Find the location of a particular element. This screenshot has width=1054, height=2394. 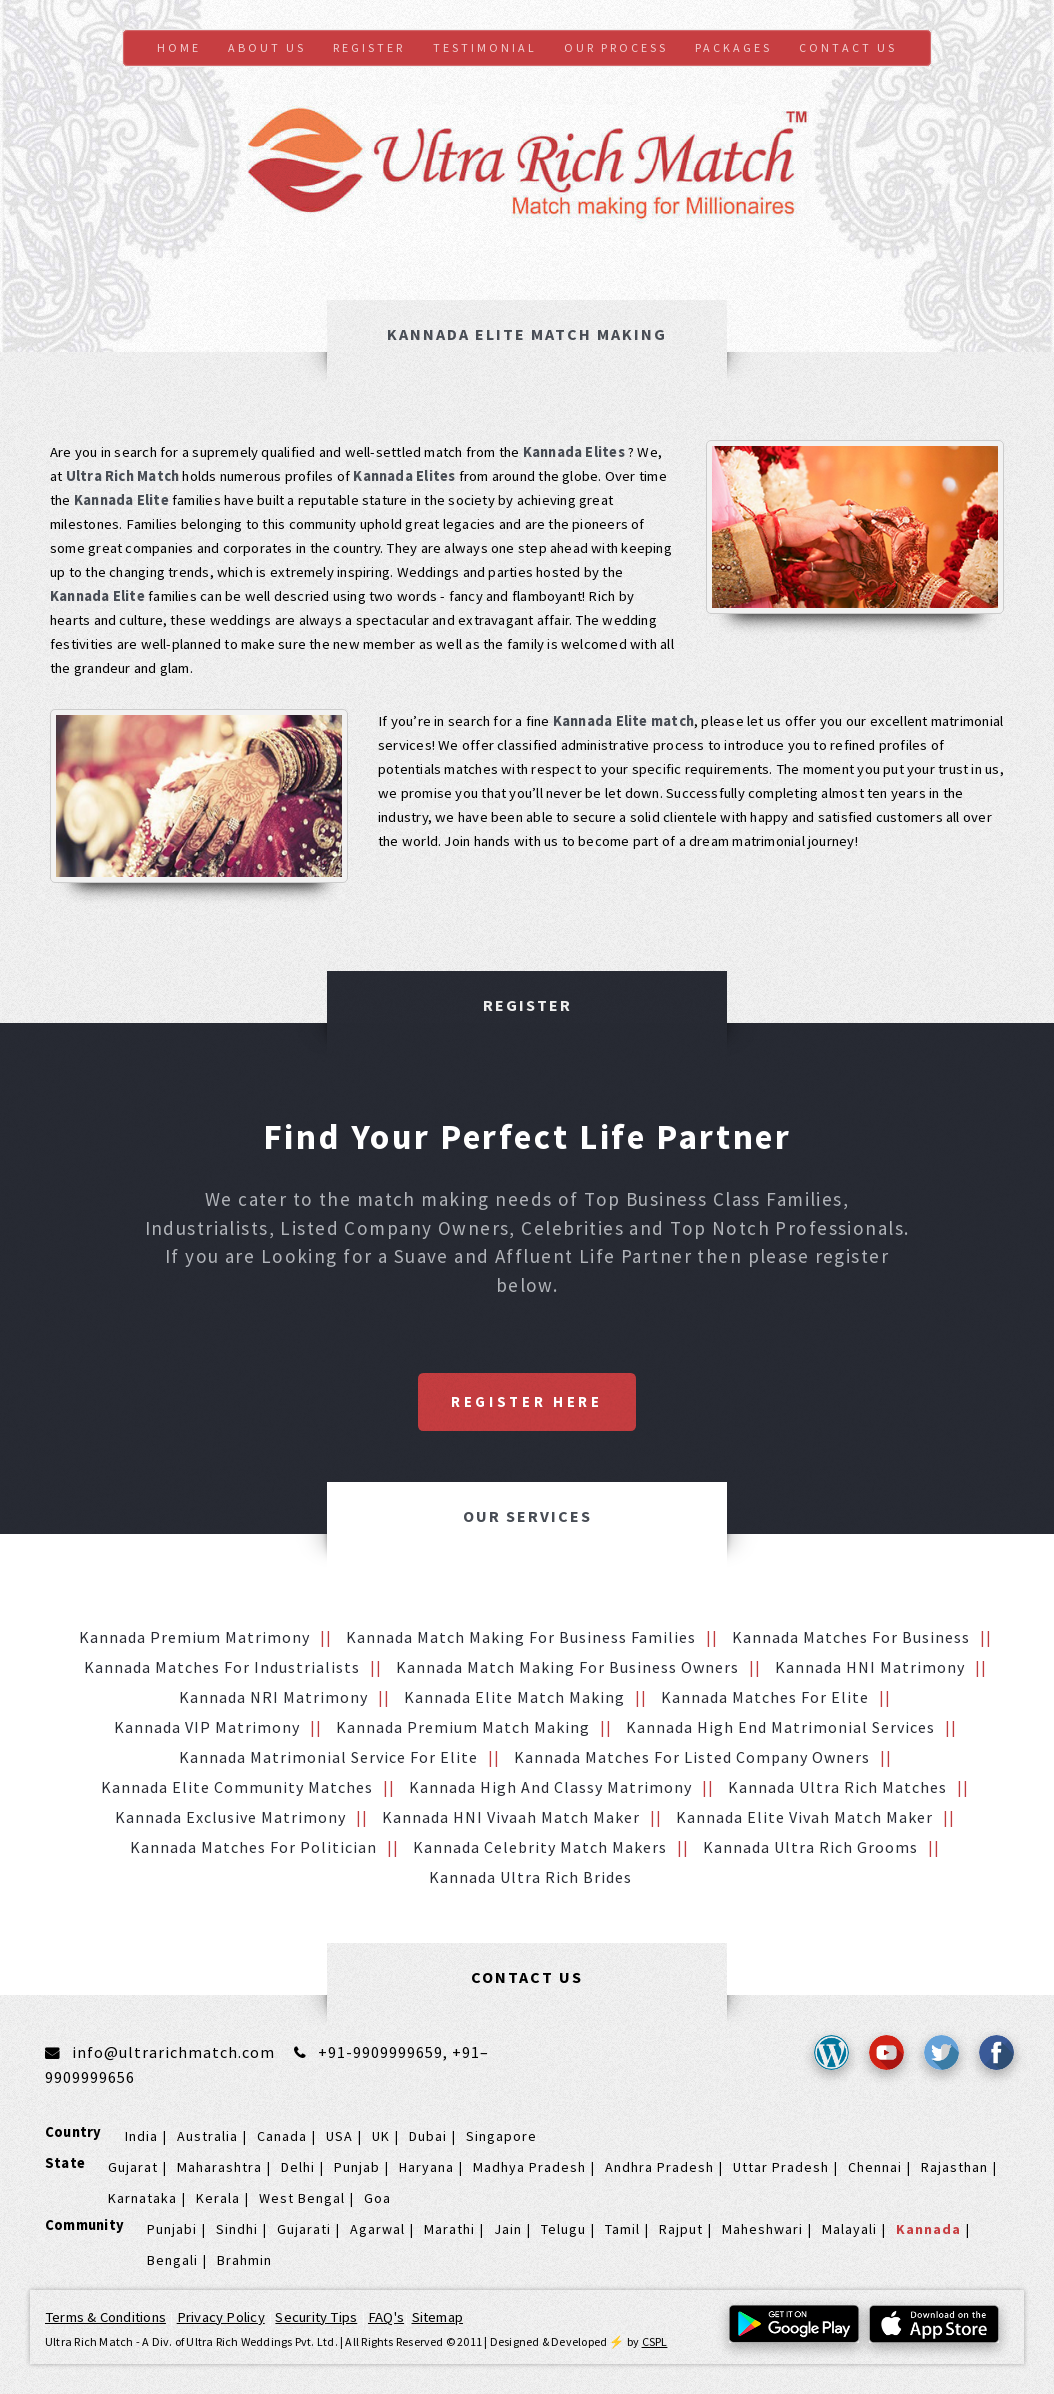

info@ultrarichmatch.com is located at coordinates (173, 2052).